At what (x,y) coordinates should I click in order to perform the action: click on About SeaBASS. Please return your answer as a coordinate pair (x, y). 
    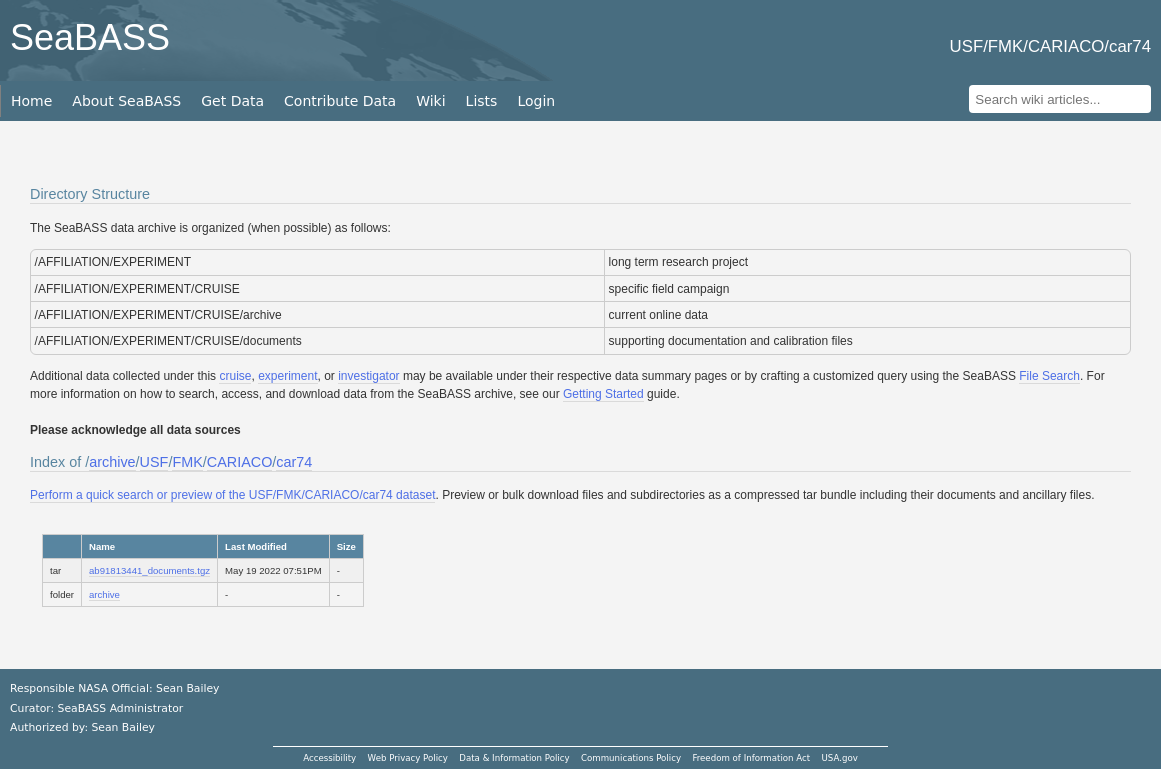
    Looking at the image, I should click on (126, 101).